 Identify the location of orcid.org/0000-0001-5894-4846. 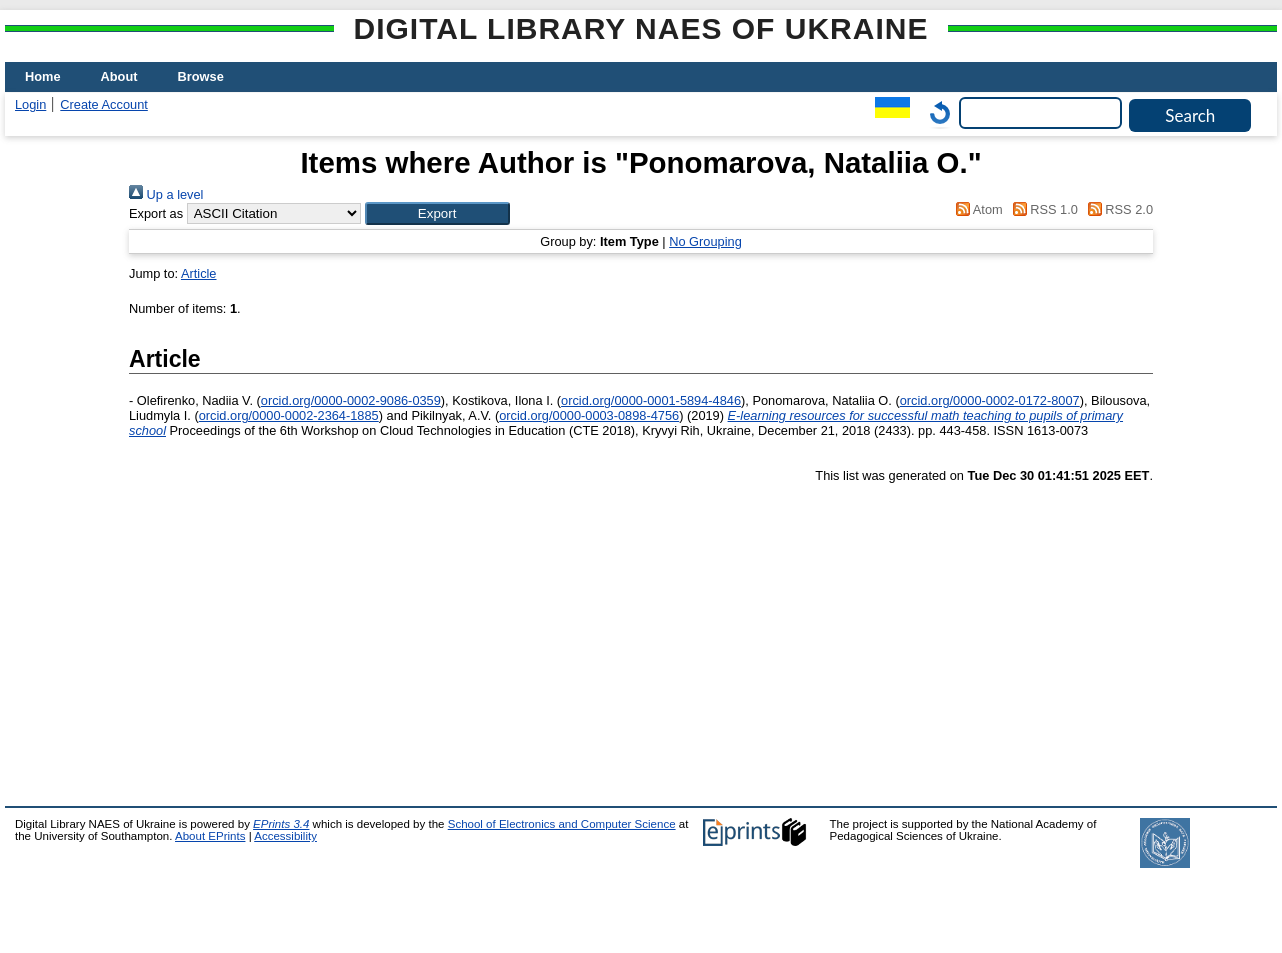
(651, 400).